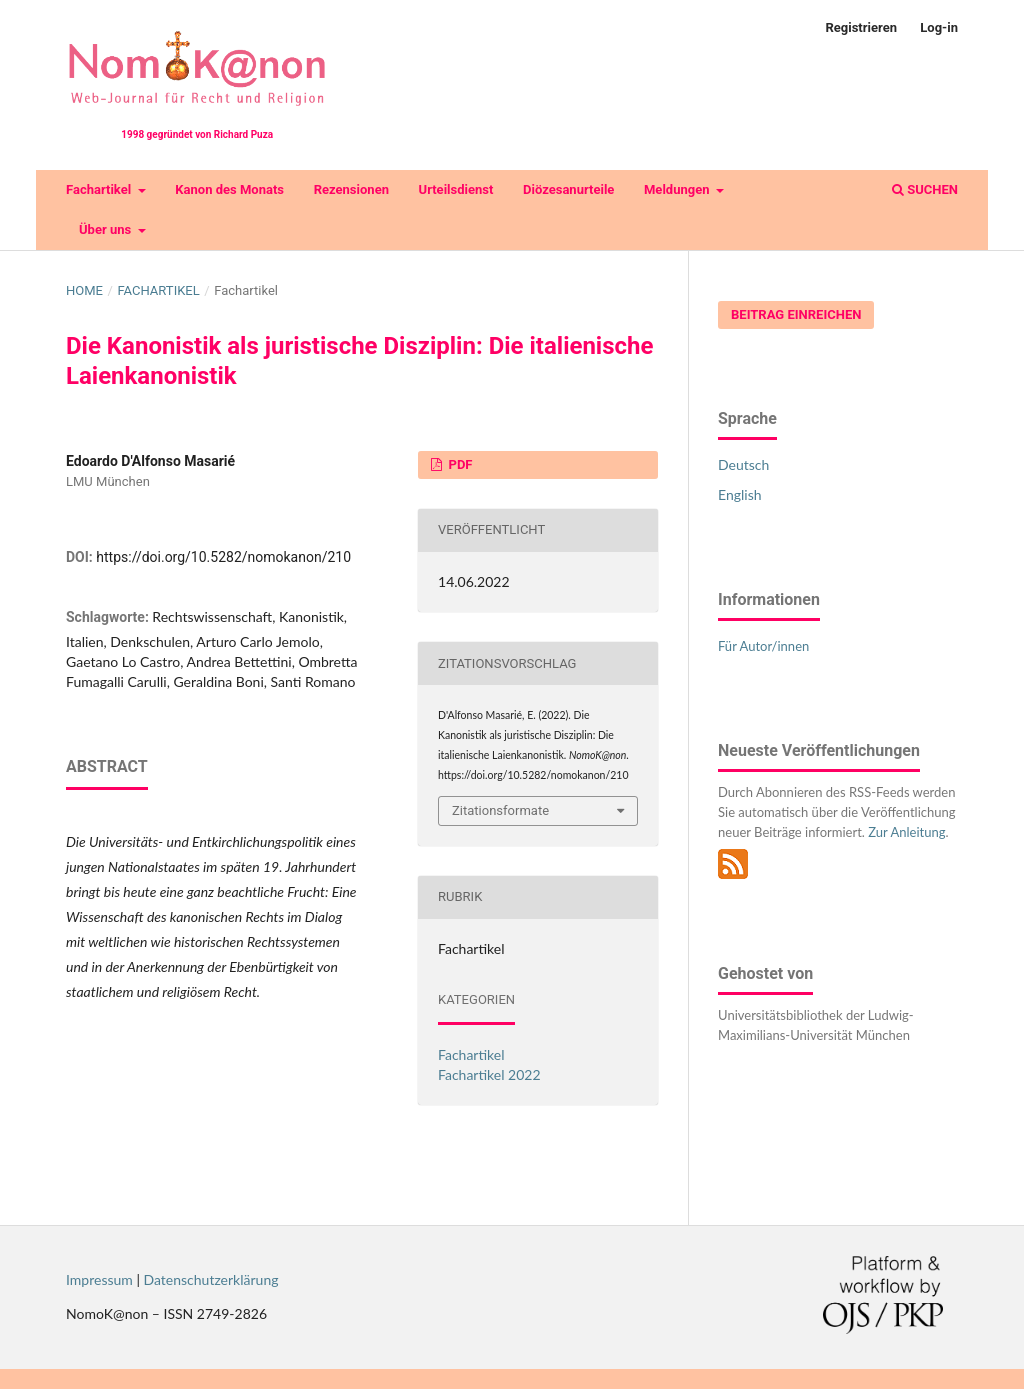 The width and height of the screenshot is (1024, 1389). Describe the element at coordinates (100, 189) in the screenshot. I see `Fachartikel` at that location.